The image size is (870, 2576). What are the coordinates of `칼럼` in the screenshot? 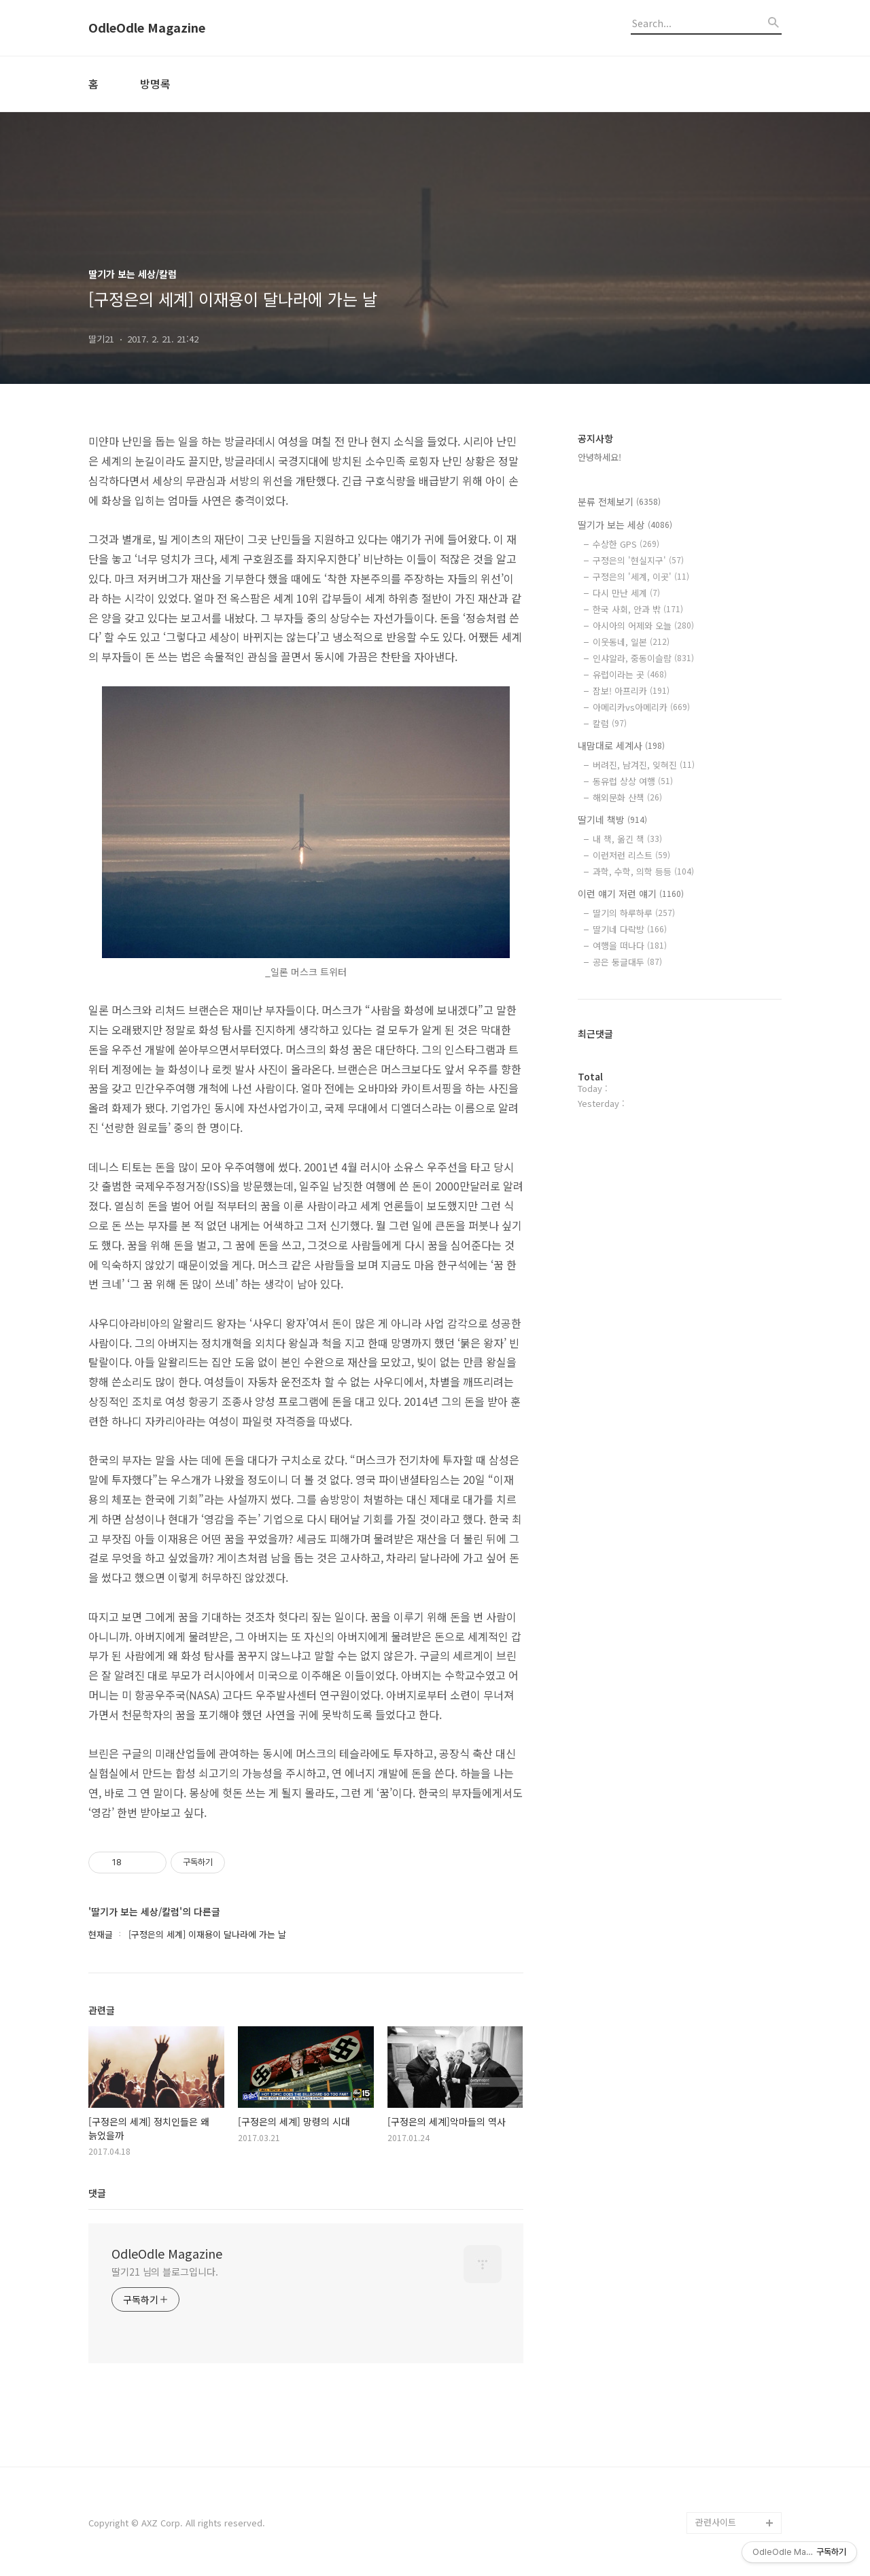 It's located at (610, 723).